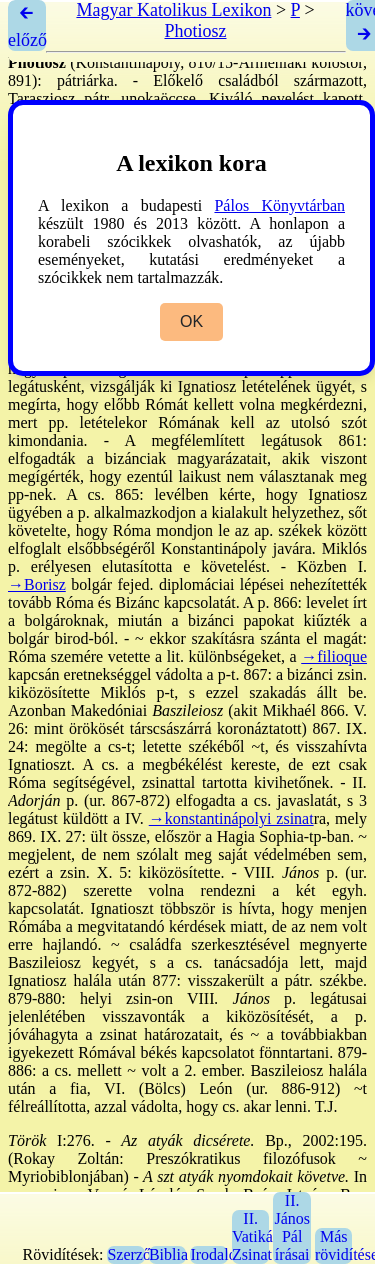 Image resolution: width=375 pixels, height=1264 pixels. I want to click on →filioque, so click(334, 656).